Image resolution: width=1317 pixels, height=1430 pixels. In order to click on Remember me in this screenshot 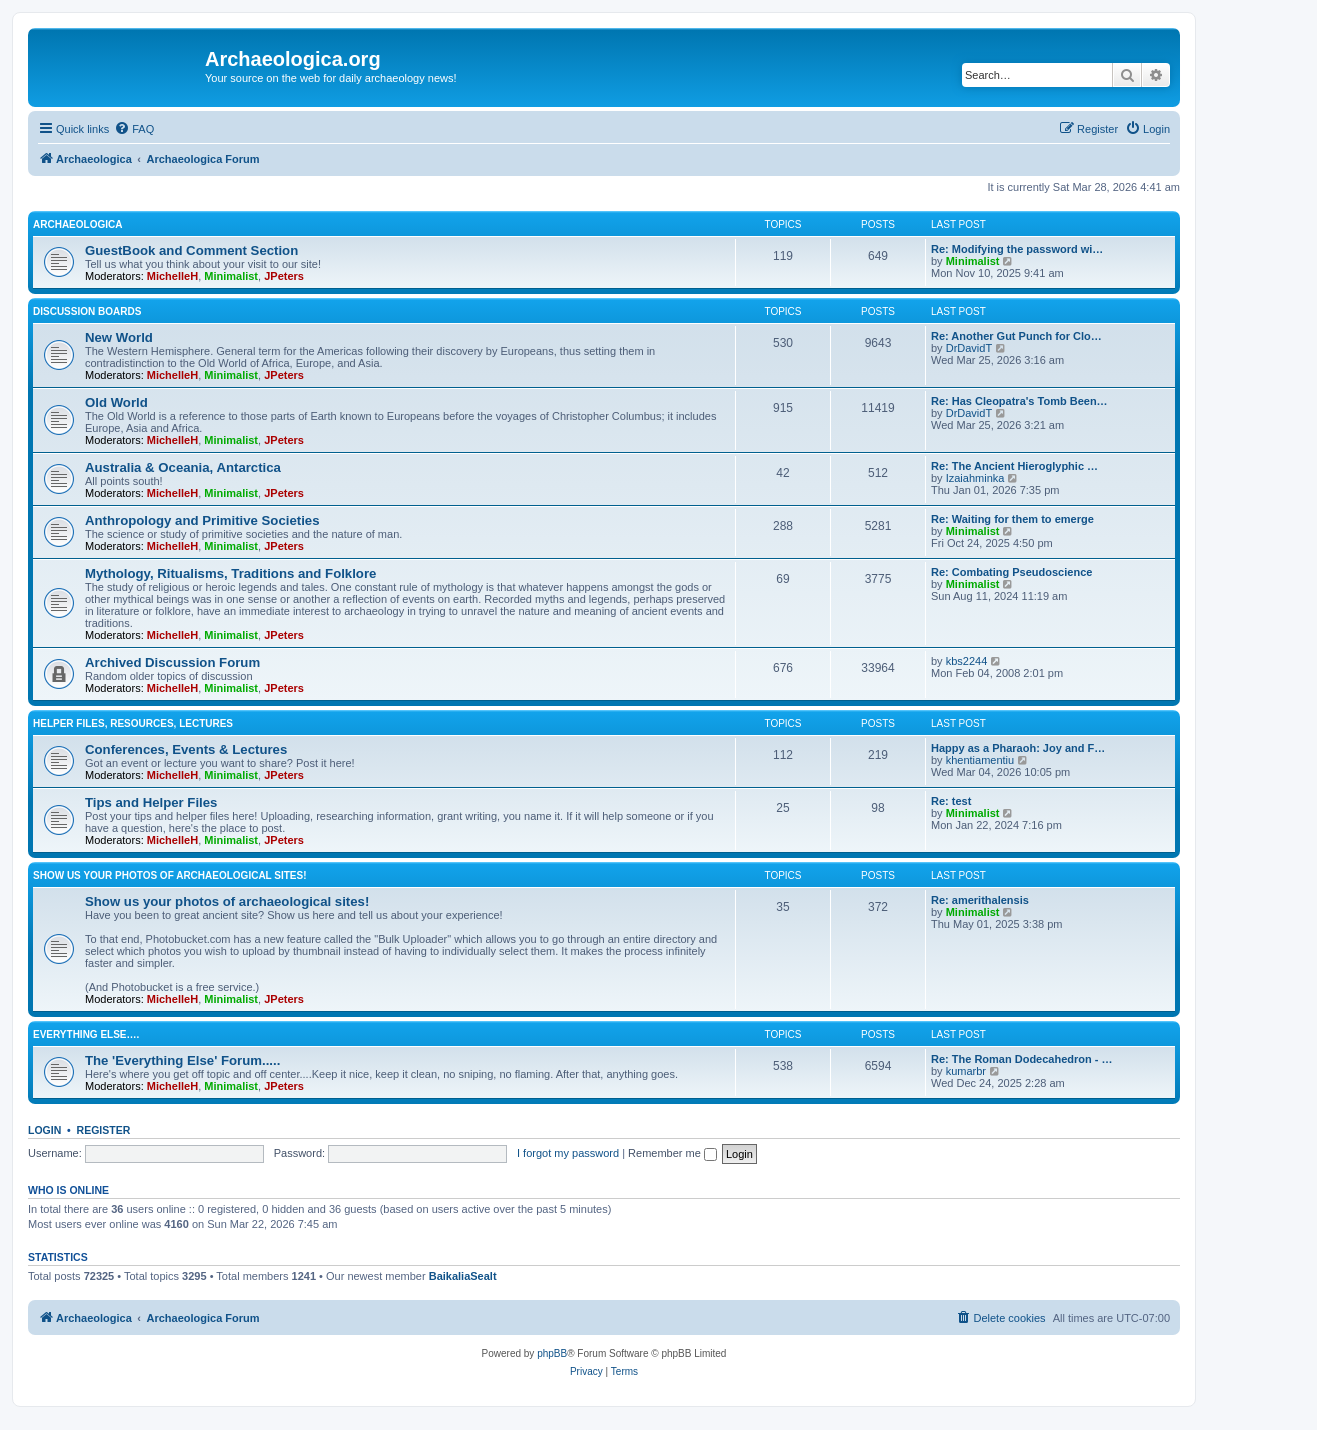, I will do `click(672, 1153)`.